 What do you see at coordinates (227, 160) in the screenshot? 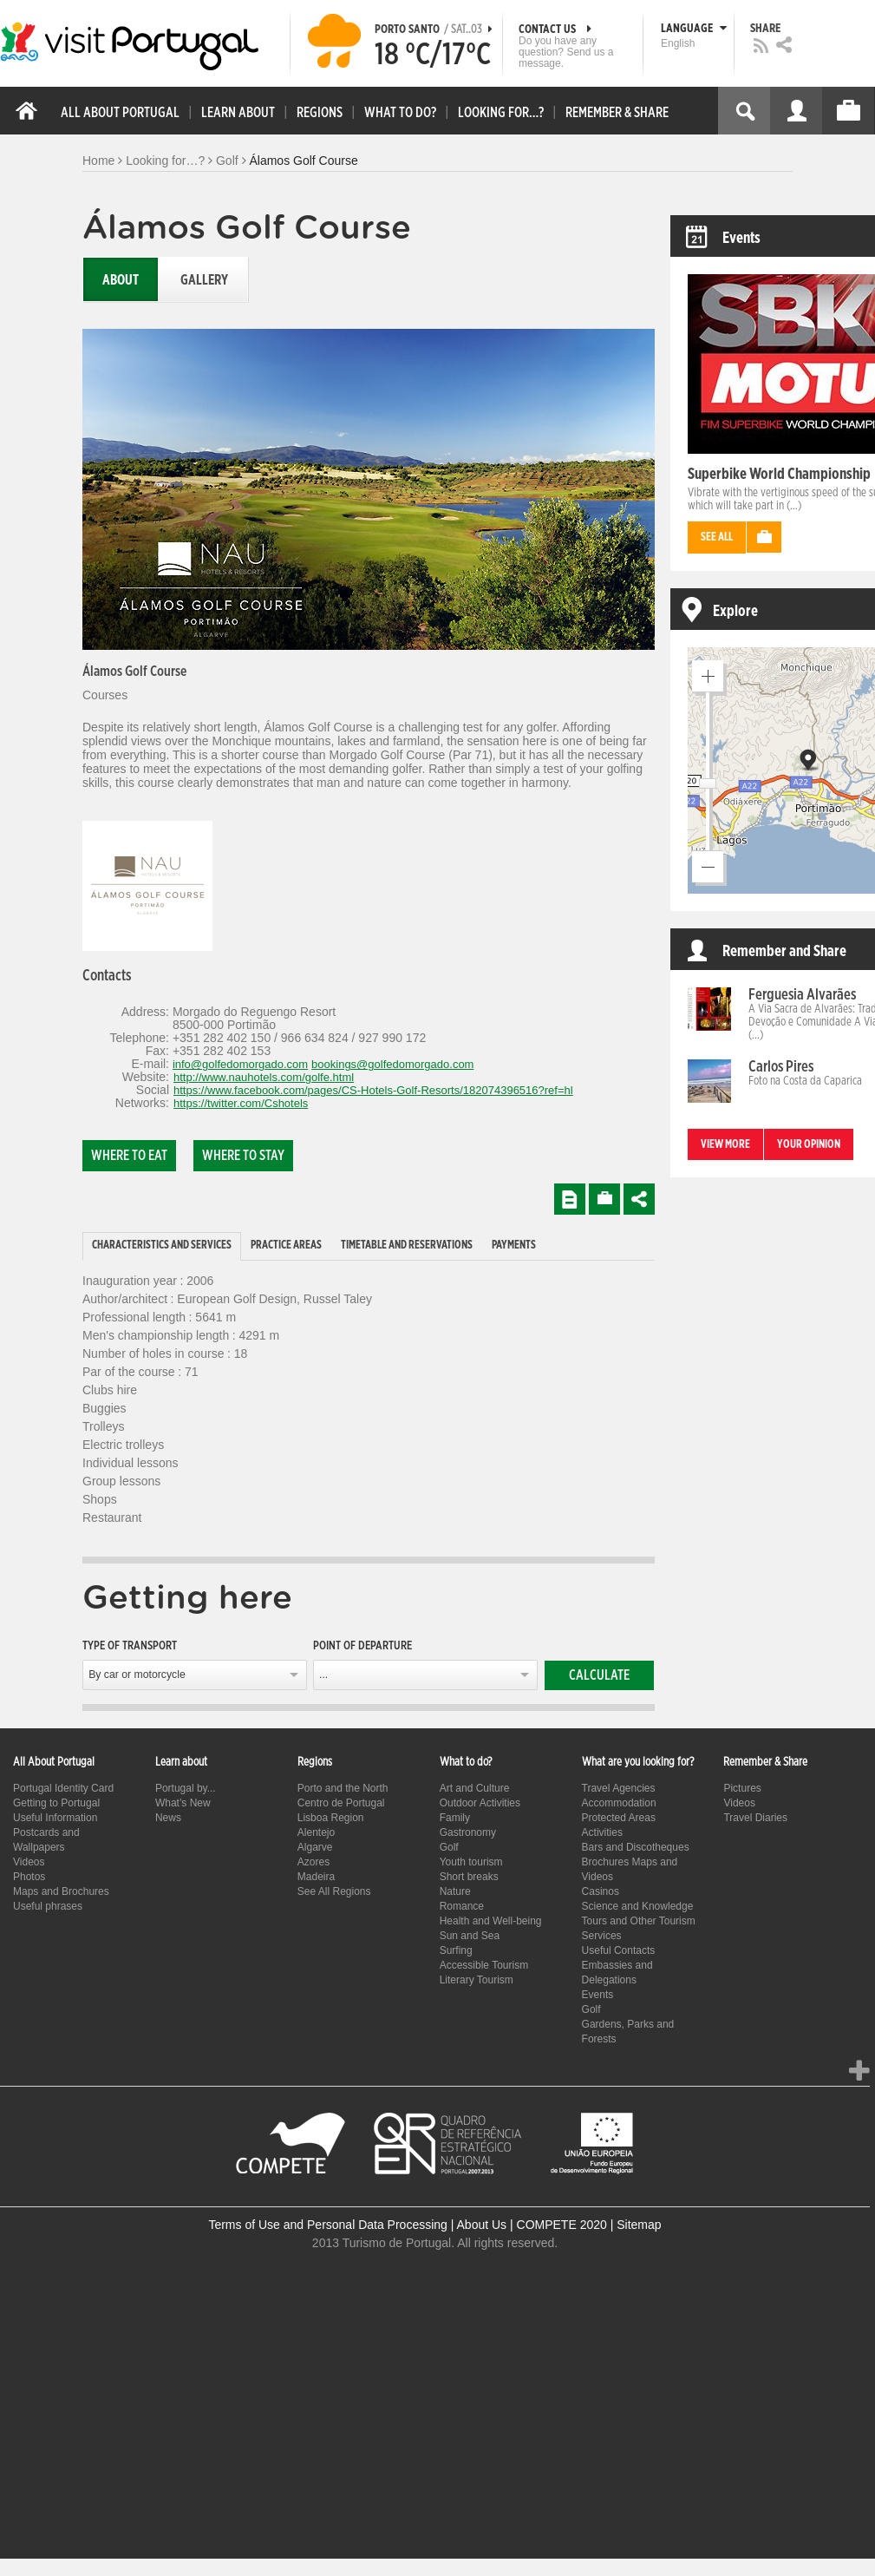
I see `Golf` at bounding box center [227, 160].